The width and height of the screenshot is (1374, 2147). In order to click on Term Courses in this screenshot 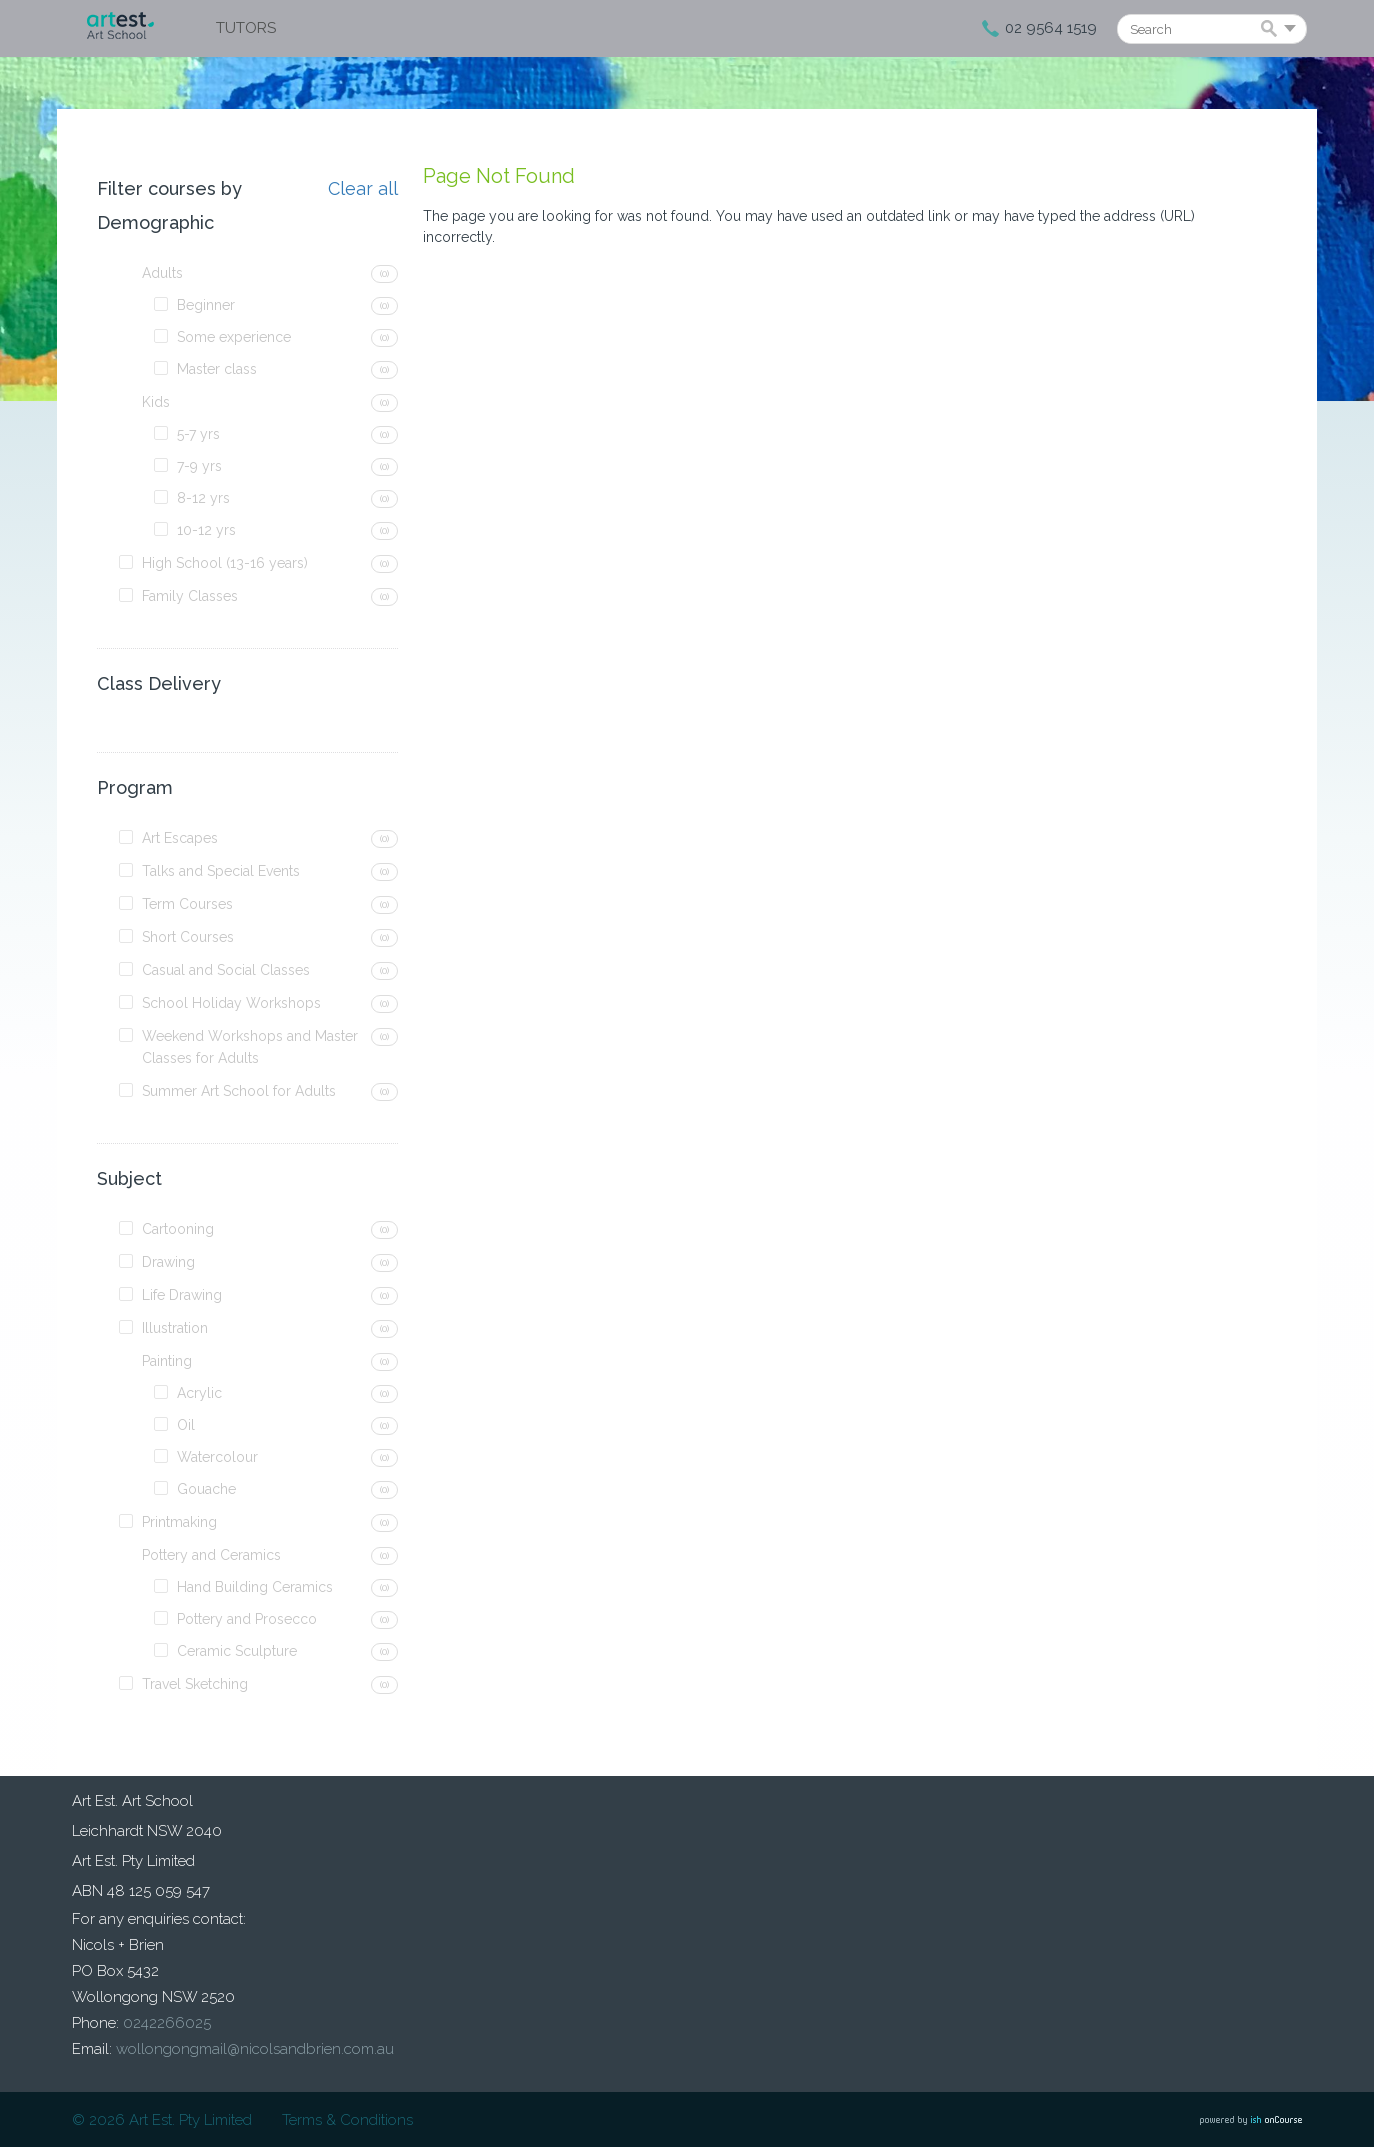, I will do `click(187, 904)`.